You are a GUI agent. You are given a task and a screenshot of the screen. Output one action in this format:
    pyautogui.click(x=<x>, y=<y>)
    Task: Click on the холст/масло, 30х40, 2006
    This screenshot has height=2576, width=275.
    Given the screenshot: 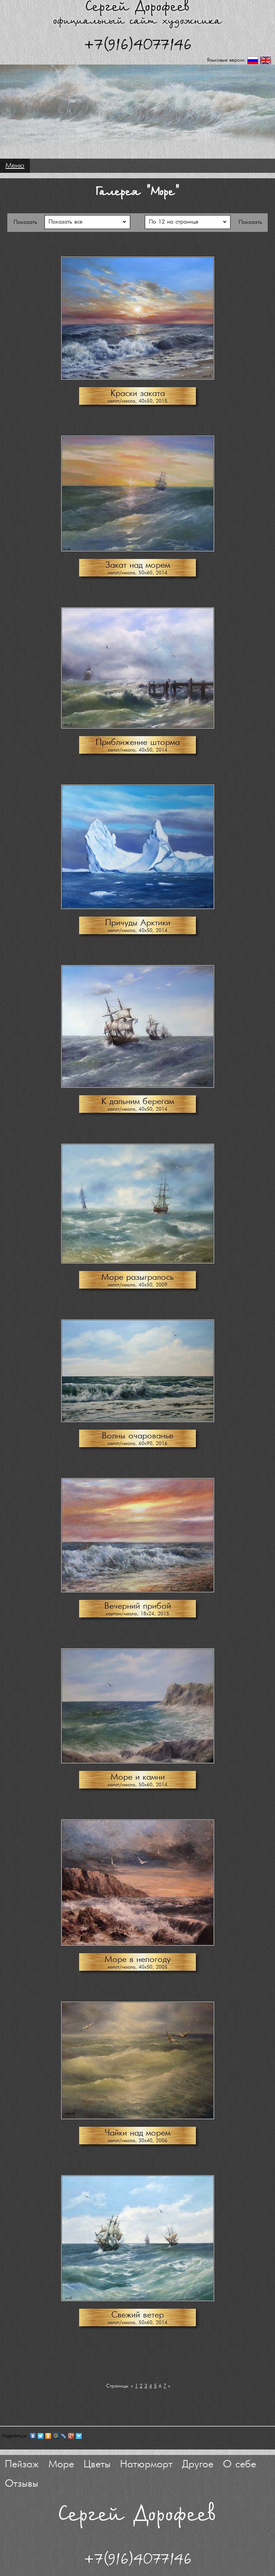 What is the action you would take?
    pyautogui.click(x=137, y=2140)
    